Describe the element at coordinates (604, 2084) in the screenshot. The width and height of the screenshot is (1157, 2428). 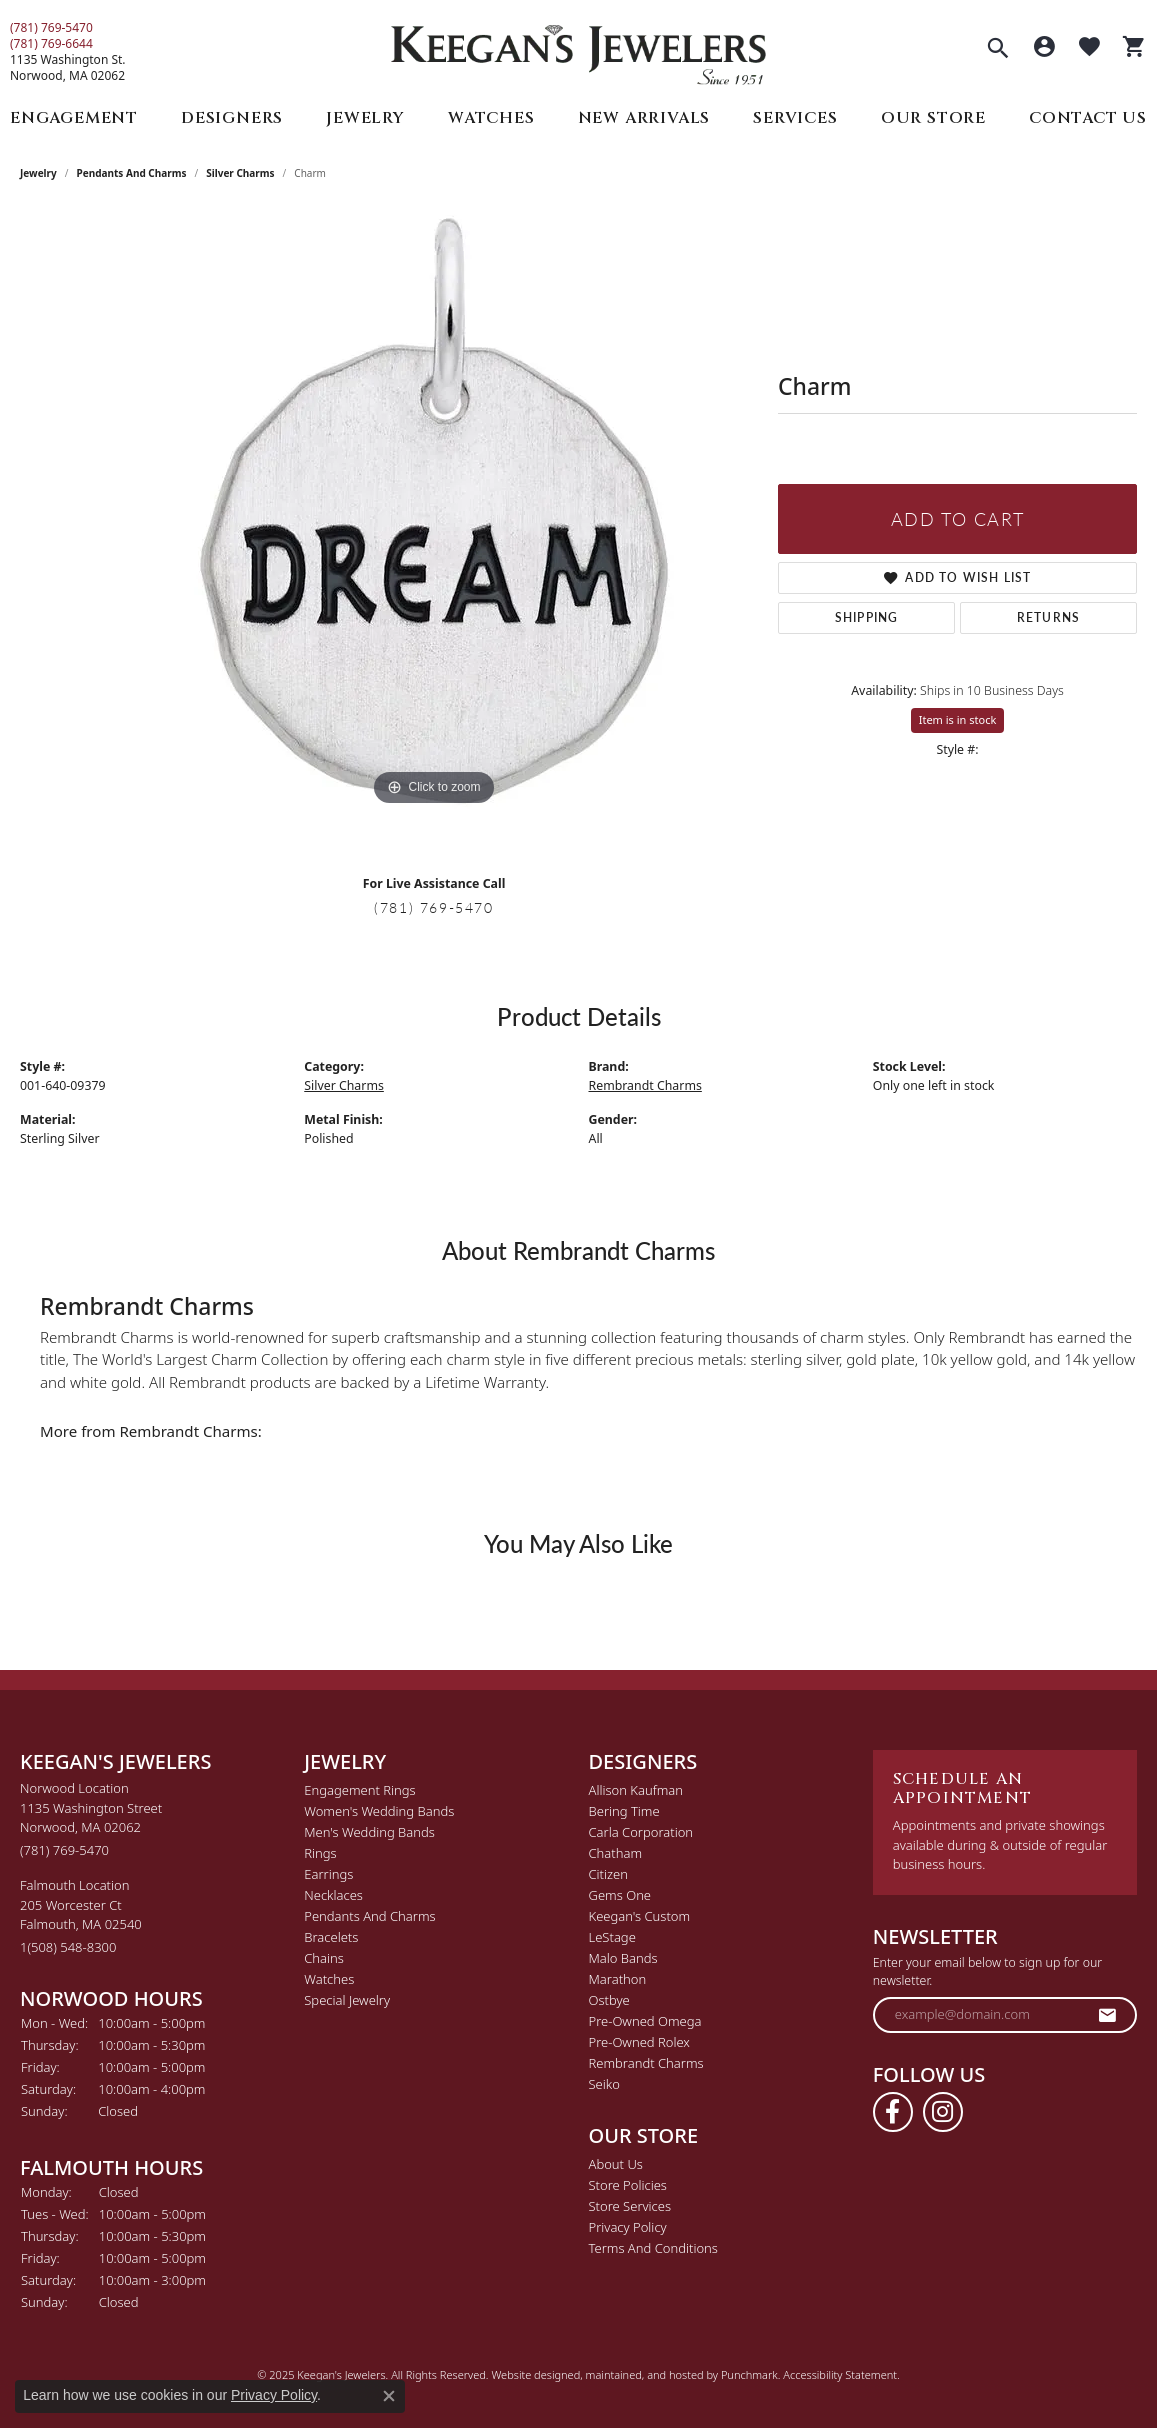
I see `Seiko [menuitem]` at that location.